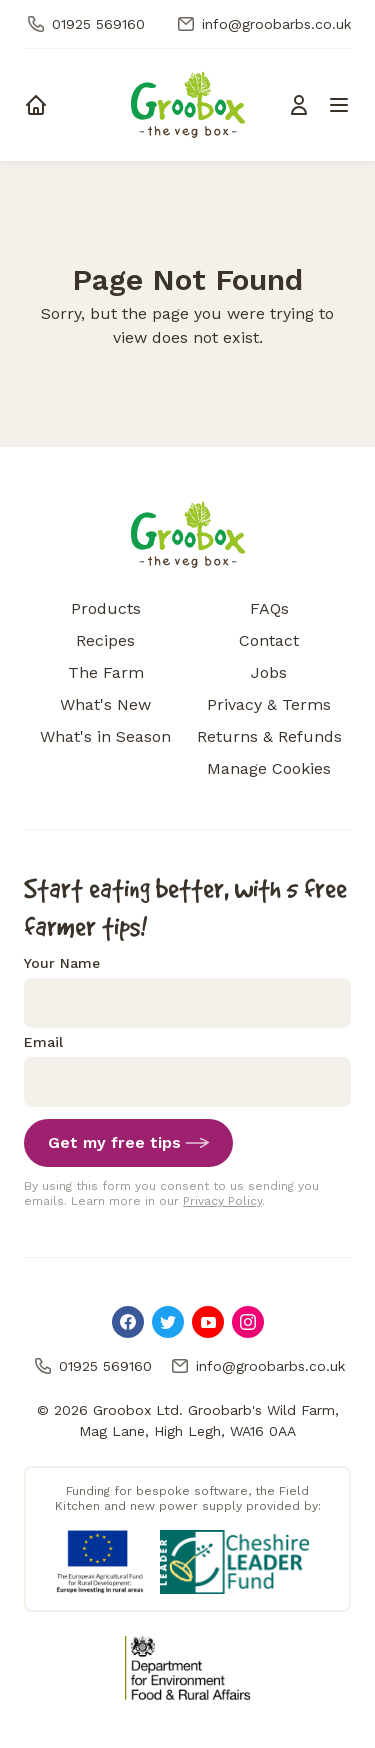 Image resolution: width=375 pixels, height=1748 pixels. What do you see at coordinates (269, 672) in the screenshot?
I see `Jobs` at bounding box center [269, 672].